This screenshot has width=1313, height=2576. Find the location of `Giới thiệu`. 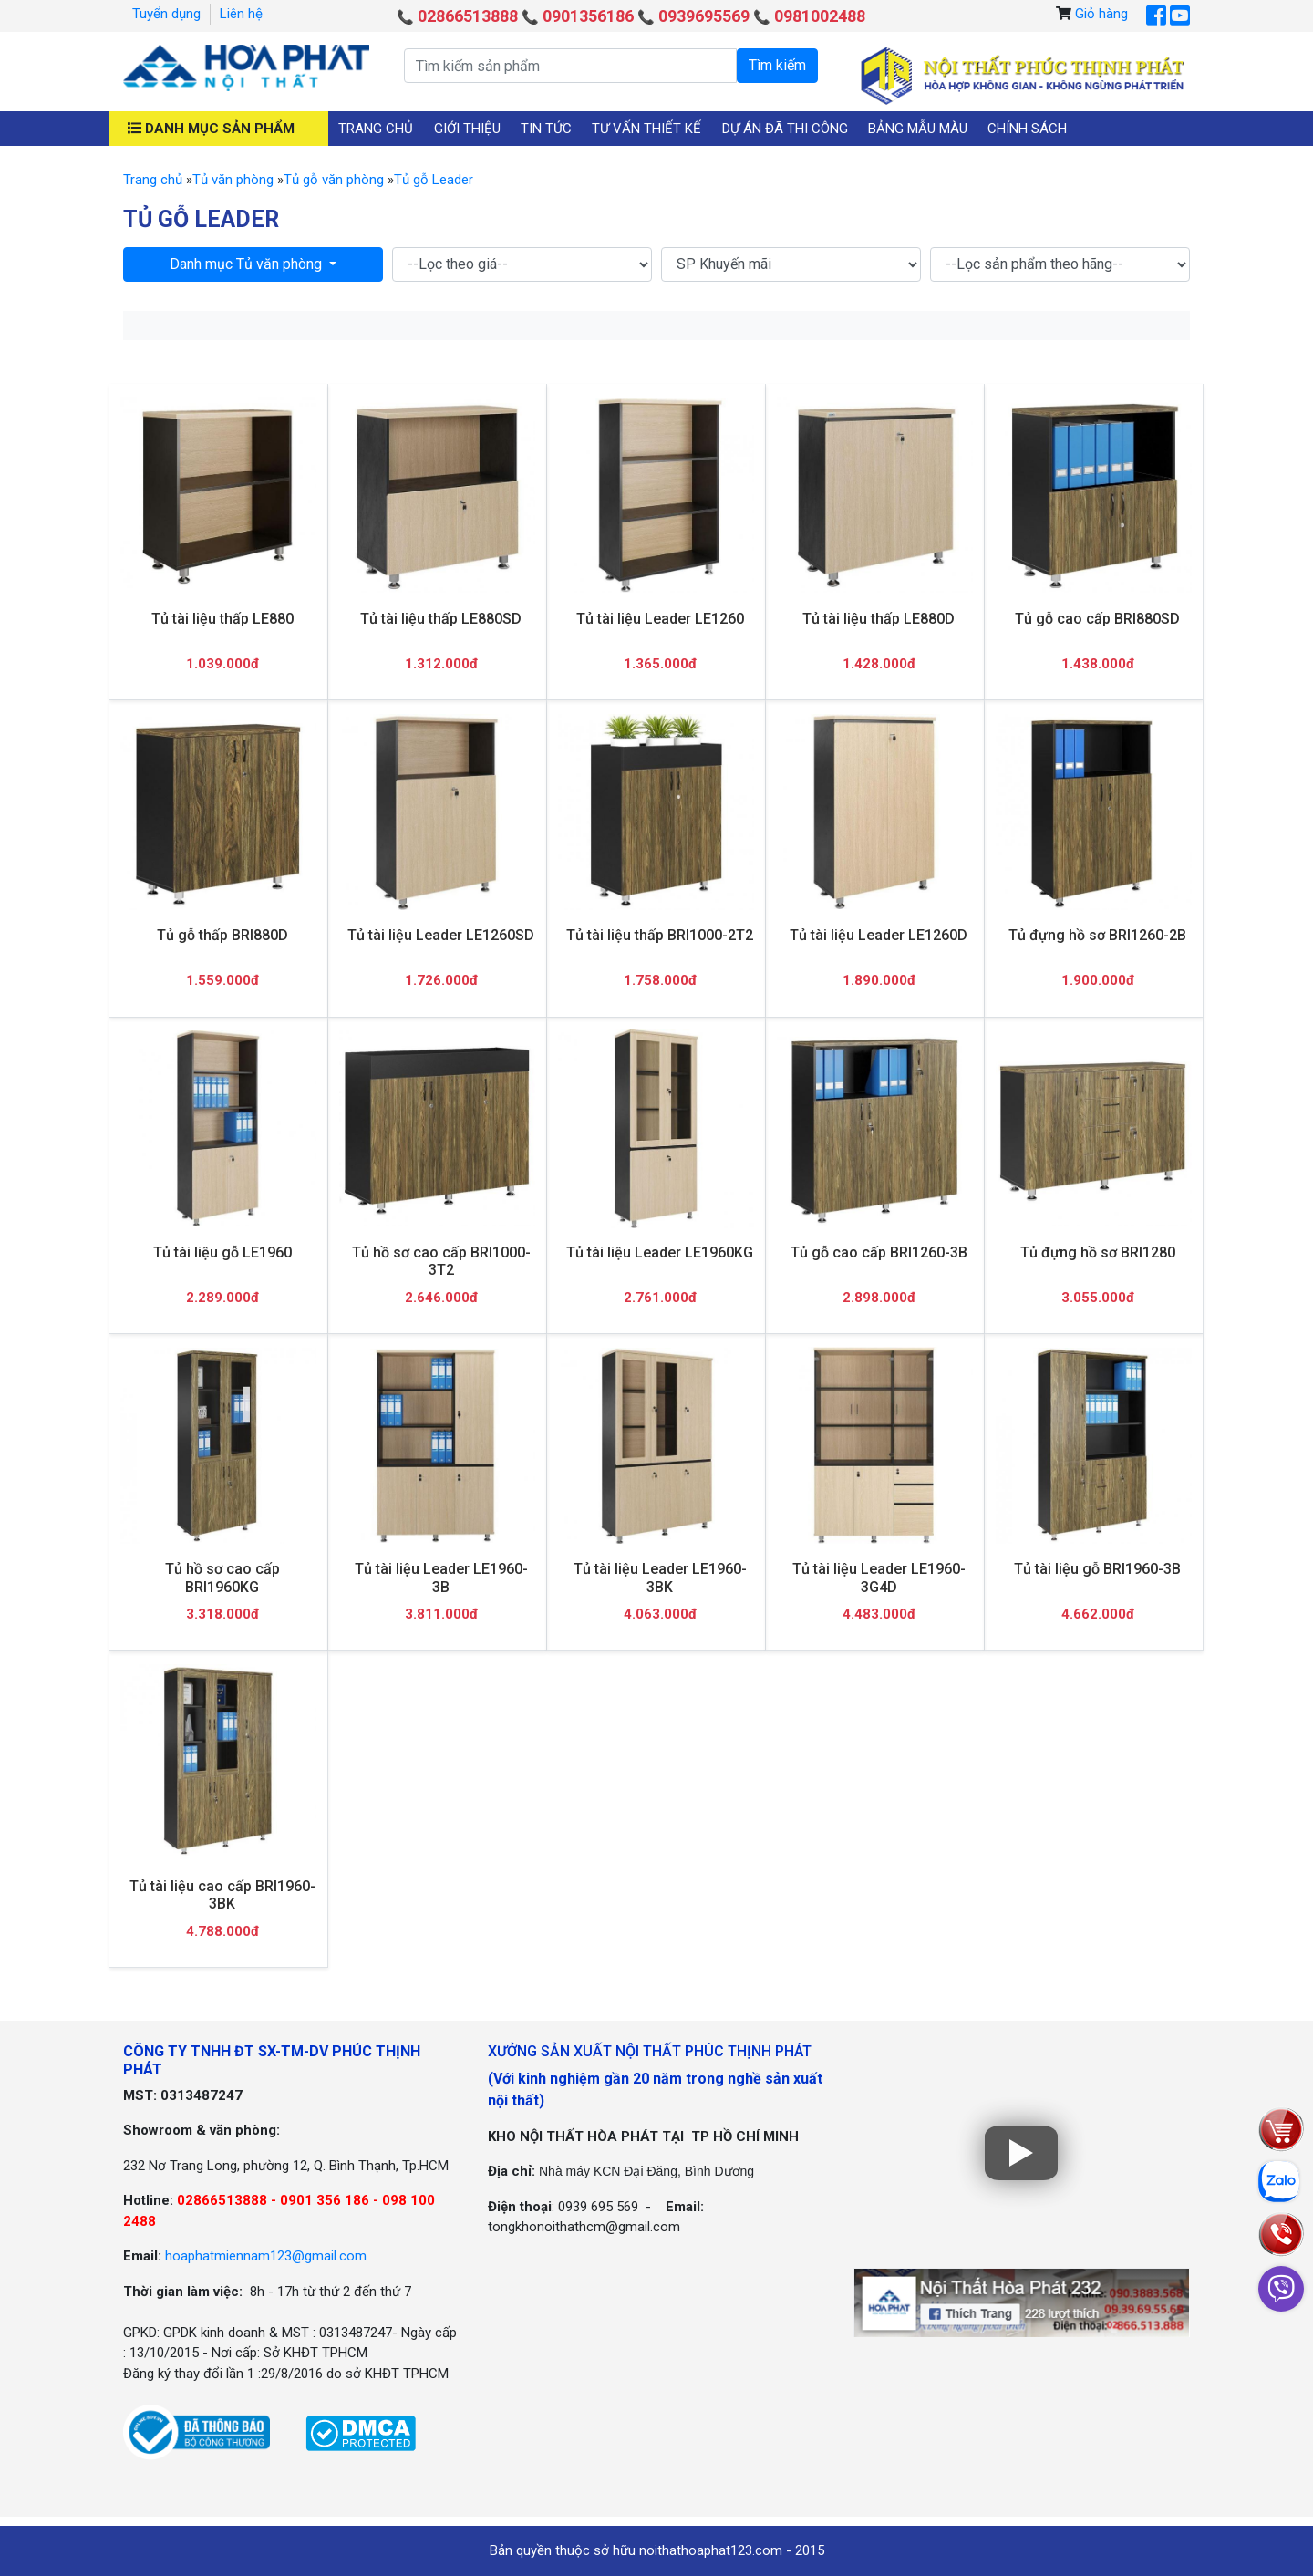

Giới thiệu is located at coordinates (467, 128).